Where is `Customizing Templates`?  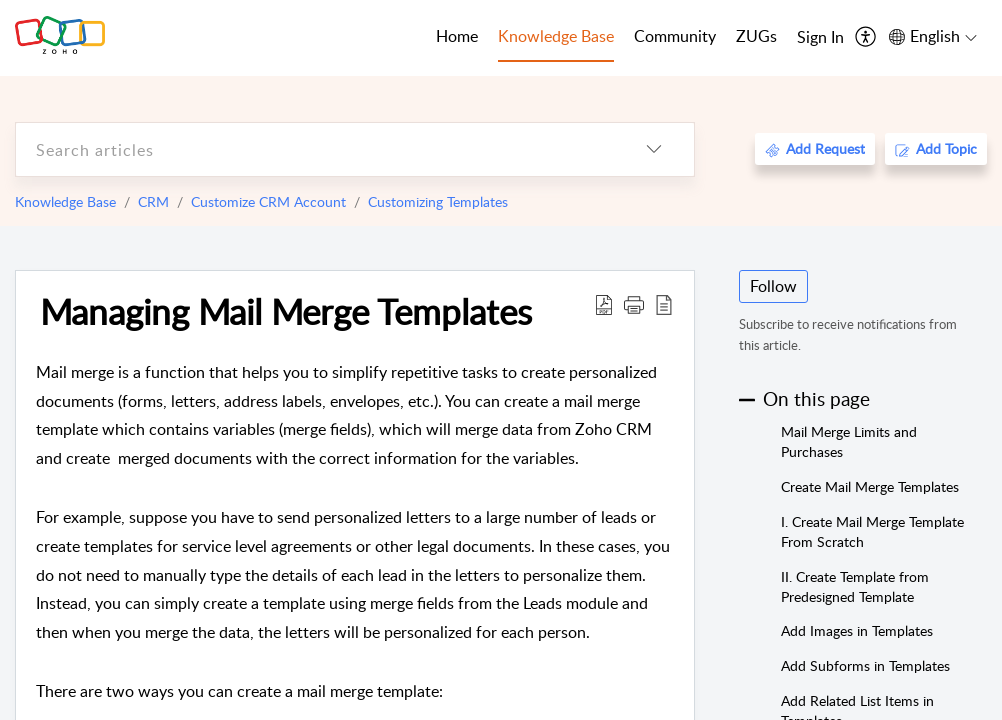 Customizing Templates is located at coordinates (438, 201).